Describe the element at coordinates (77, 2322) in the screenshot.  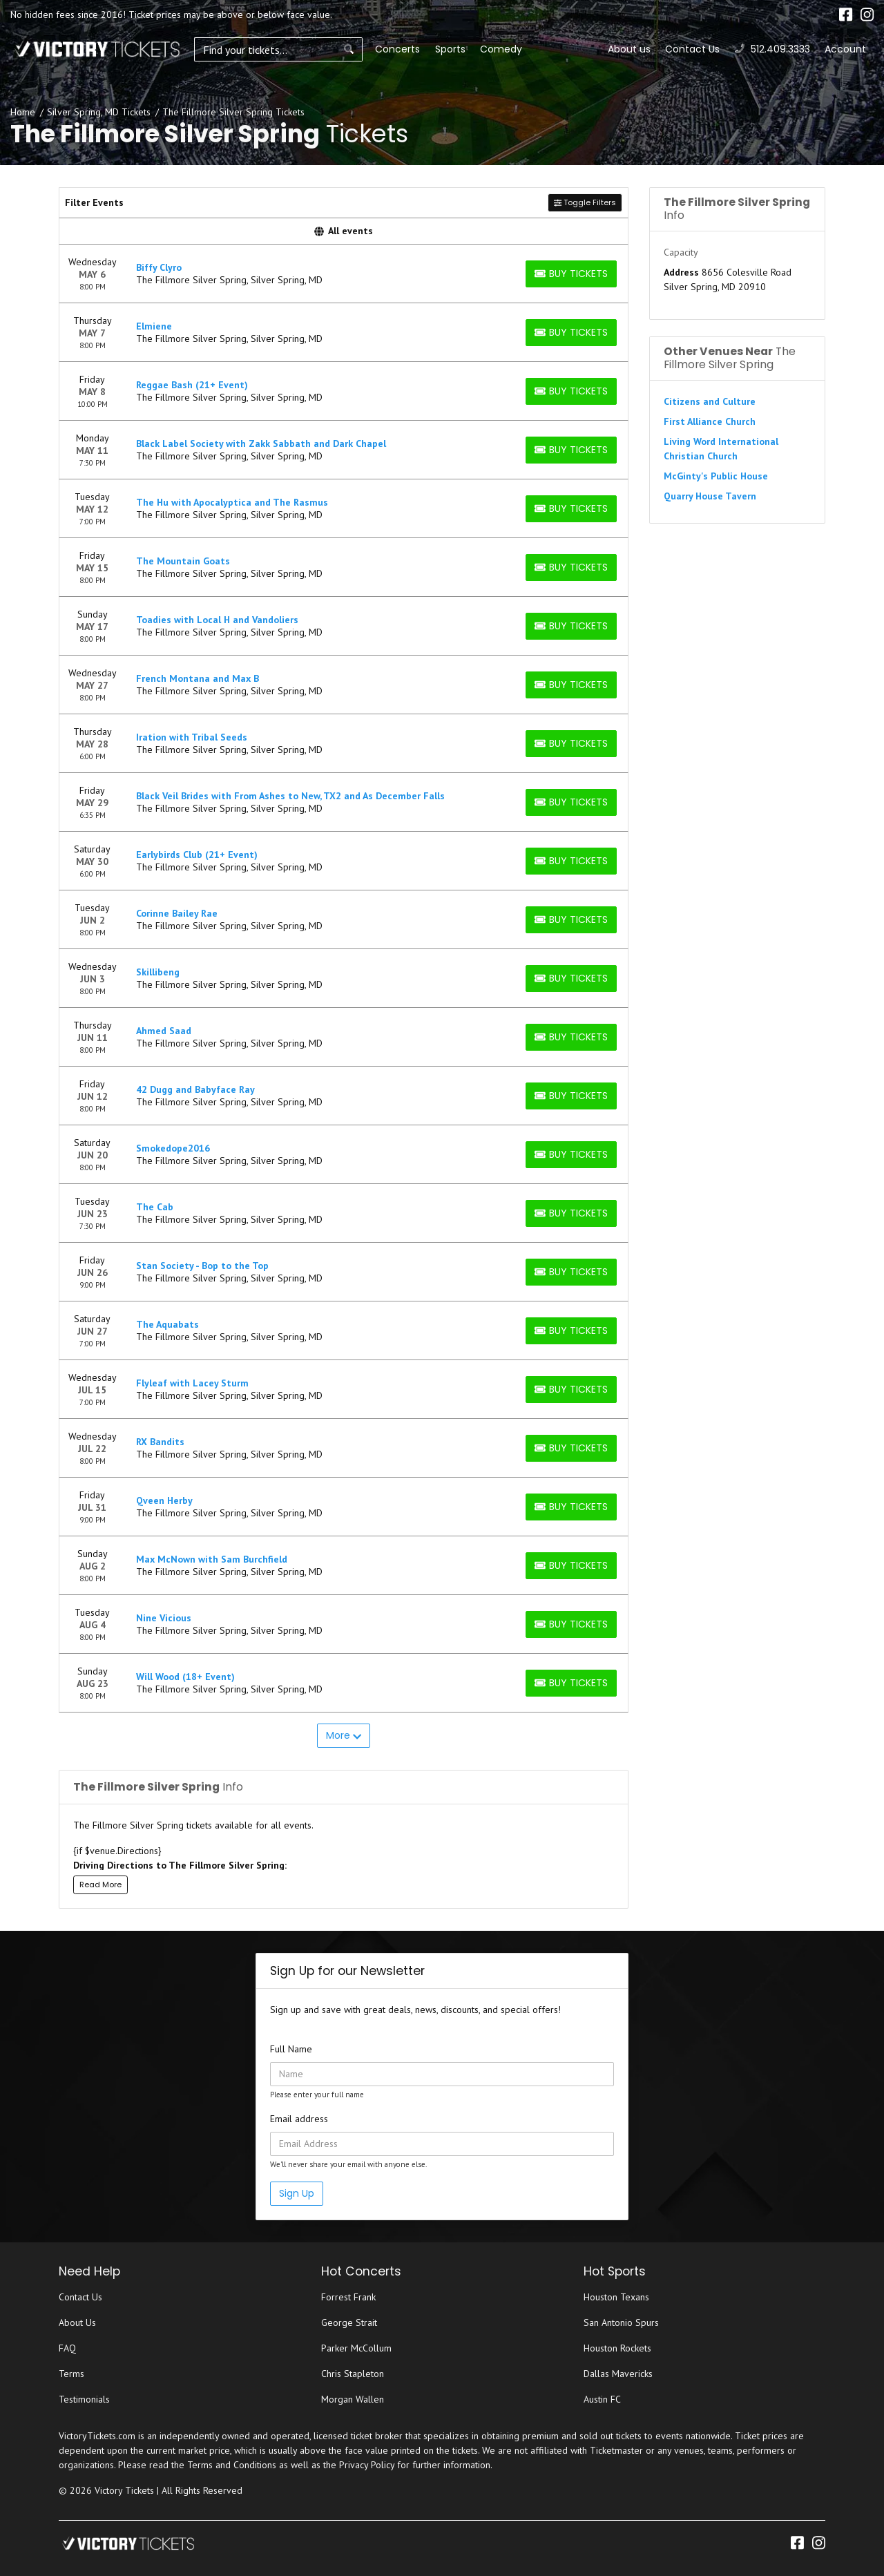
I see `About Us` at that location.